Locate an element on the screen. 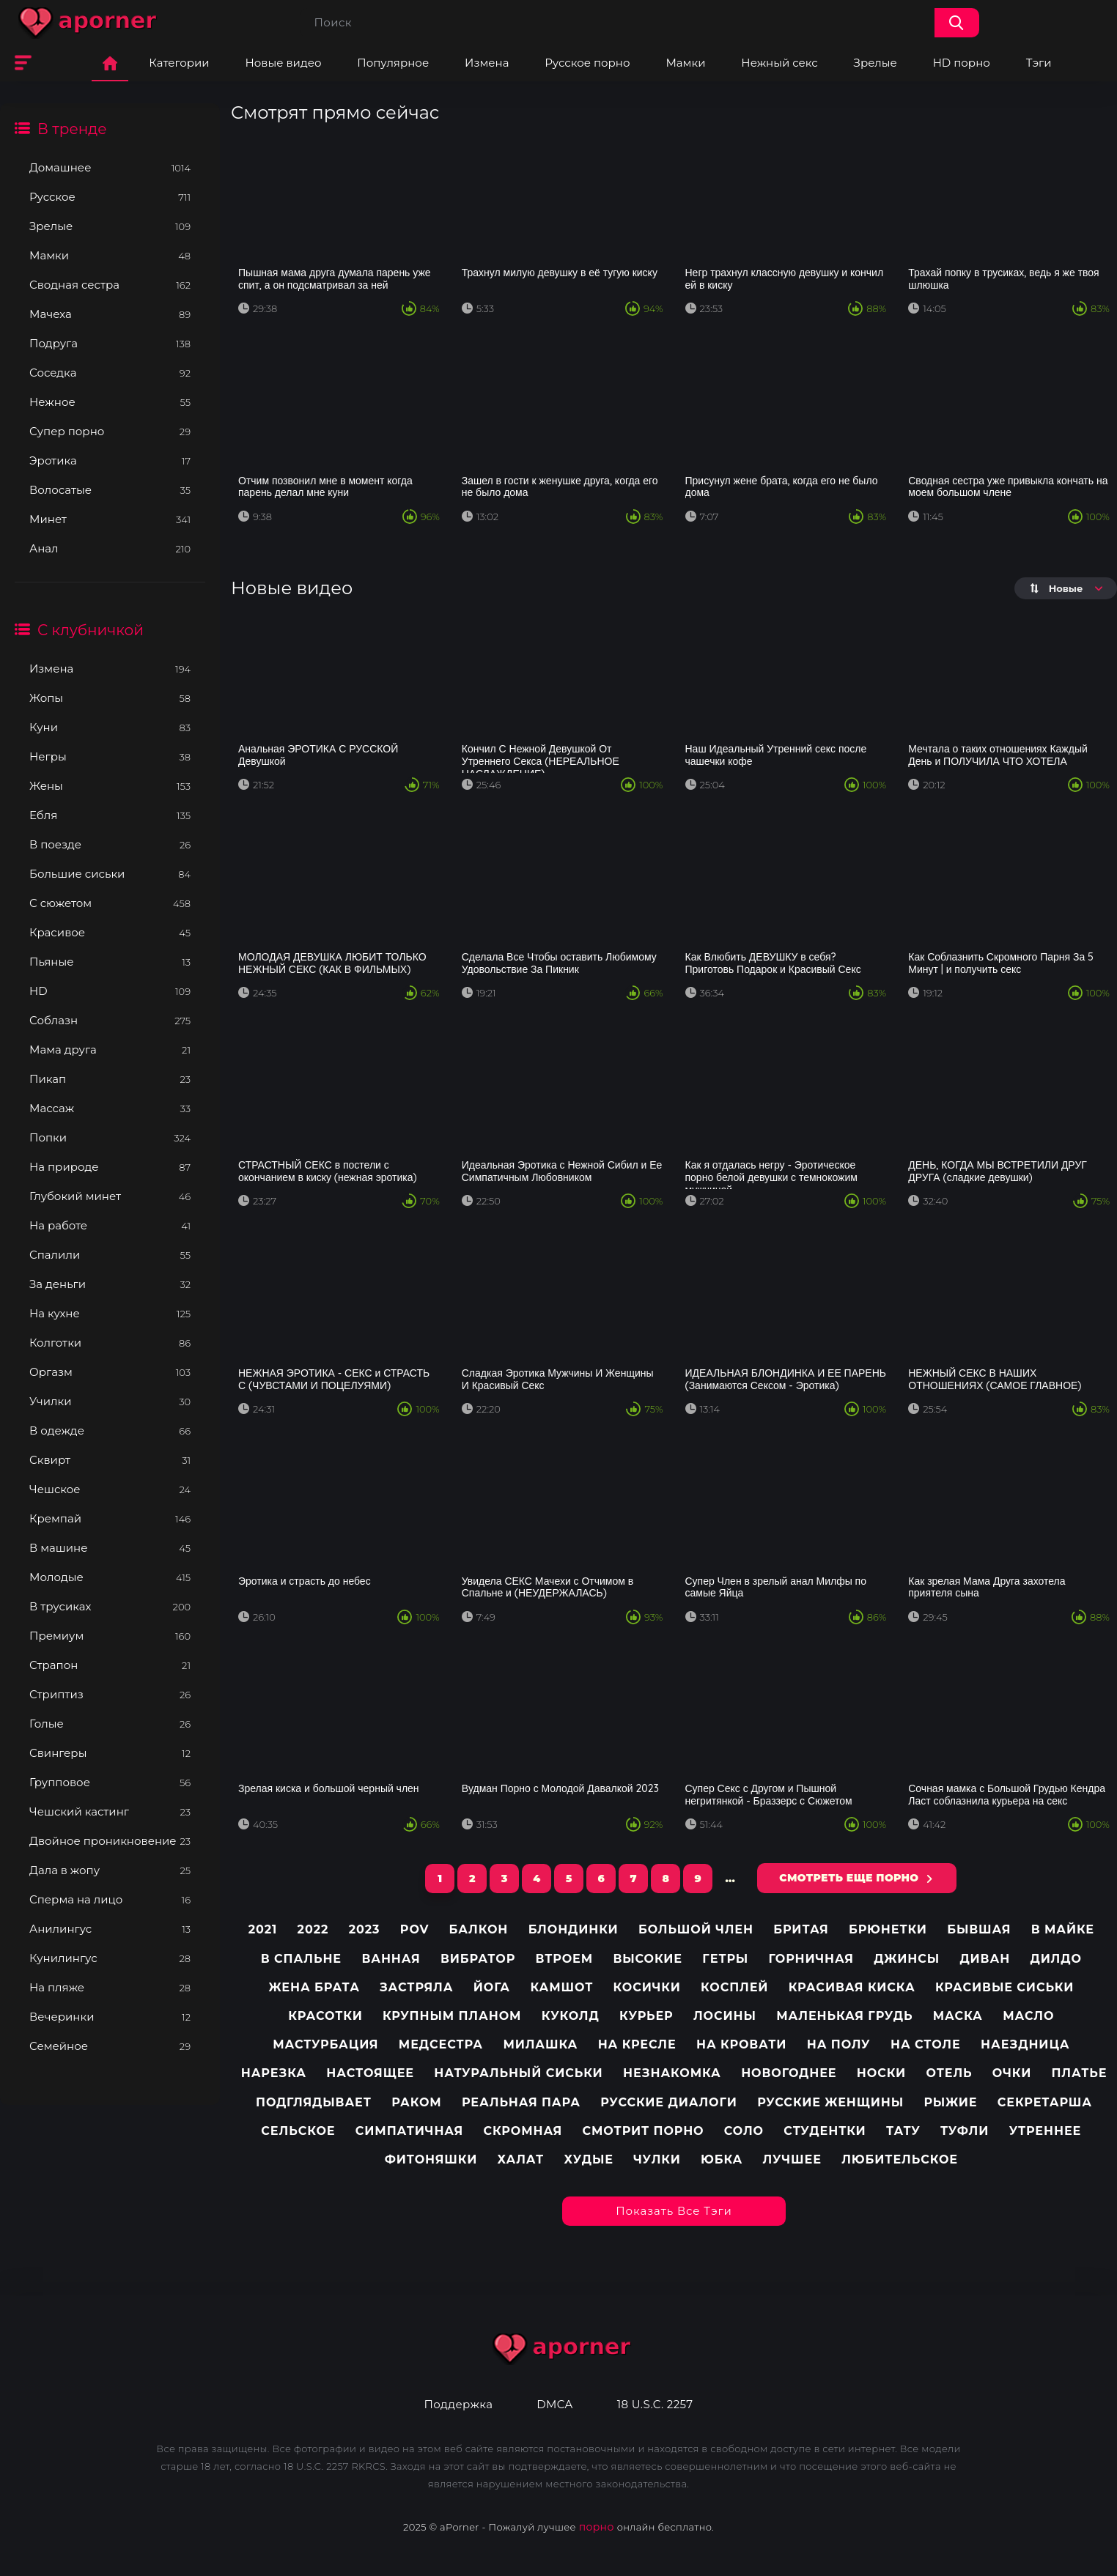  На полу is located at coordinates (839, 2044).